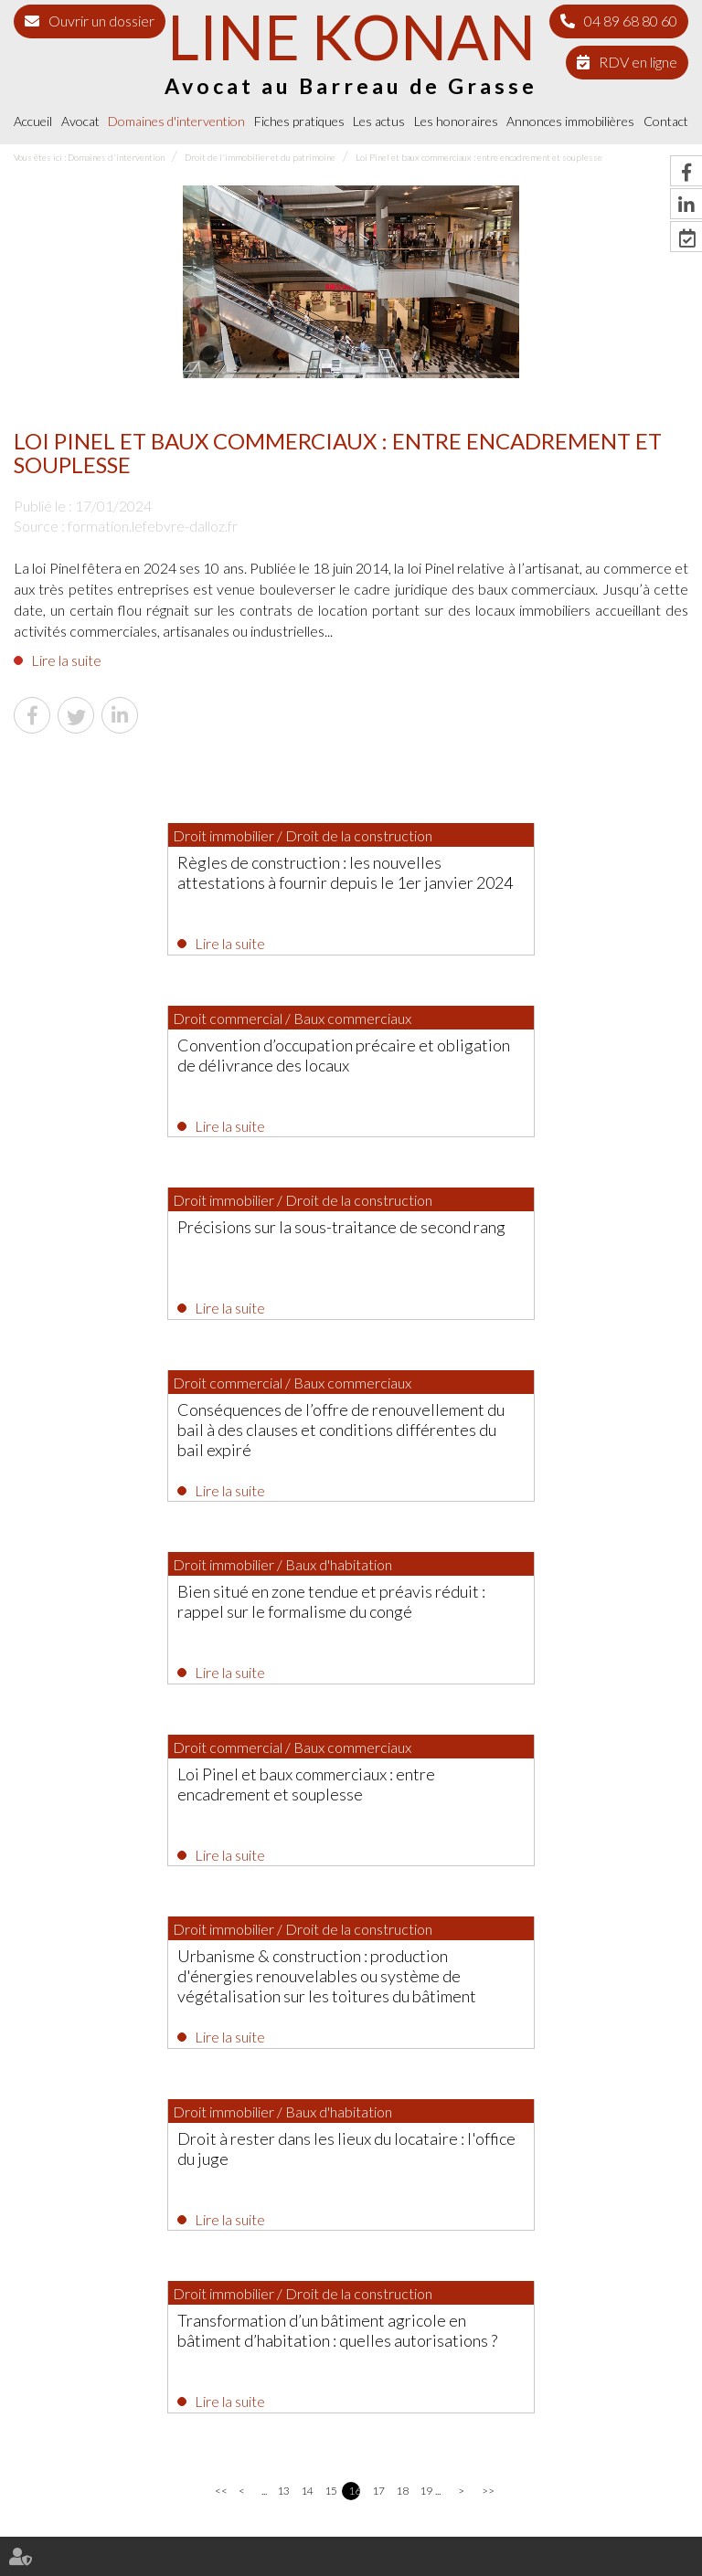 The image size is (702, 2576). Describe the element at coordinates (402, 1781) in the screenshot. I see `18` at that location.